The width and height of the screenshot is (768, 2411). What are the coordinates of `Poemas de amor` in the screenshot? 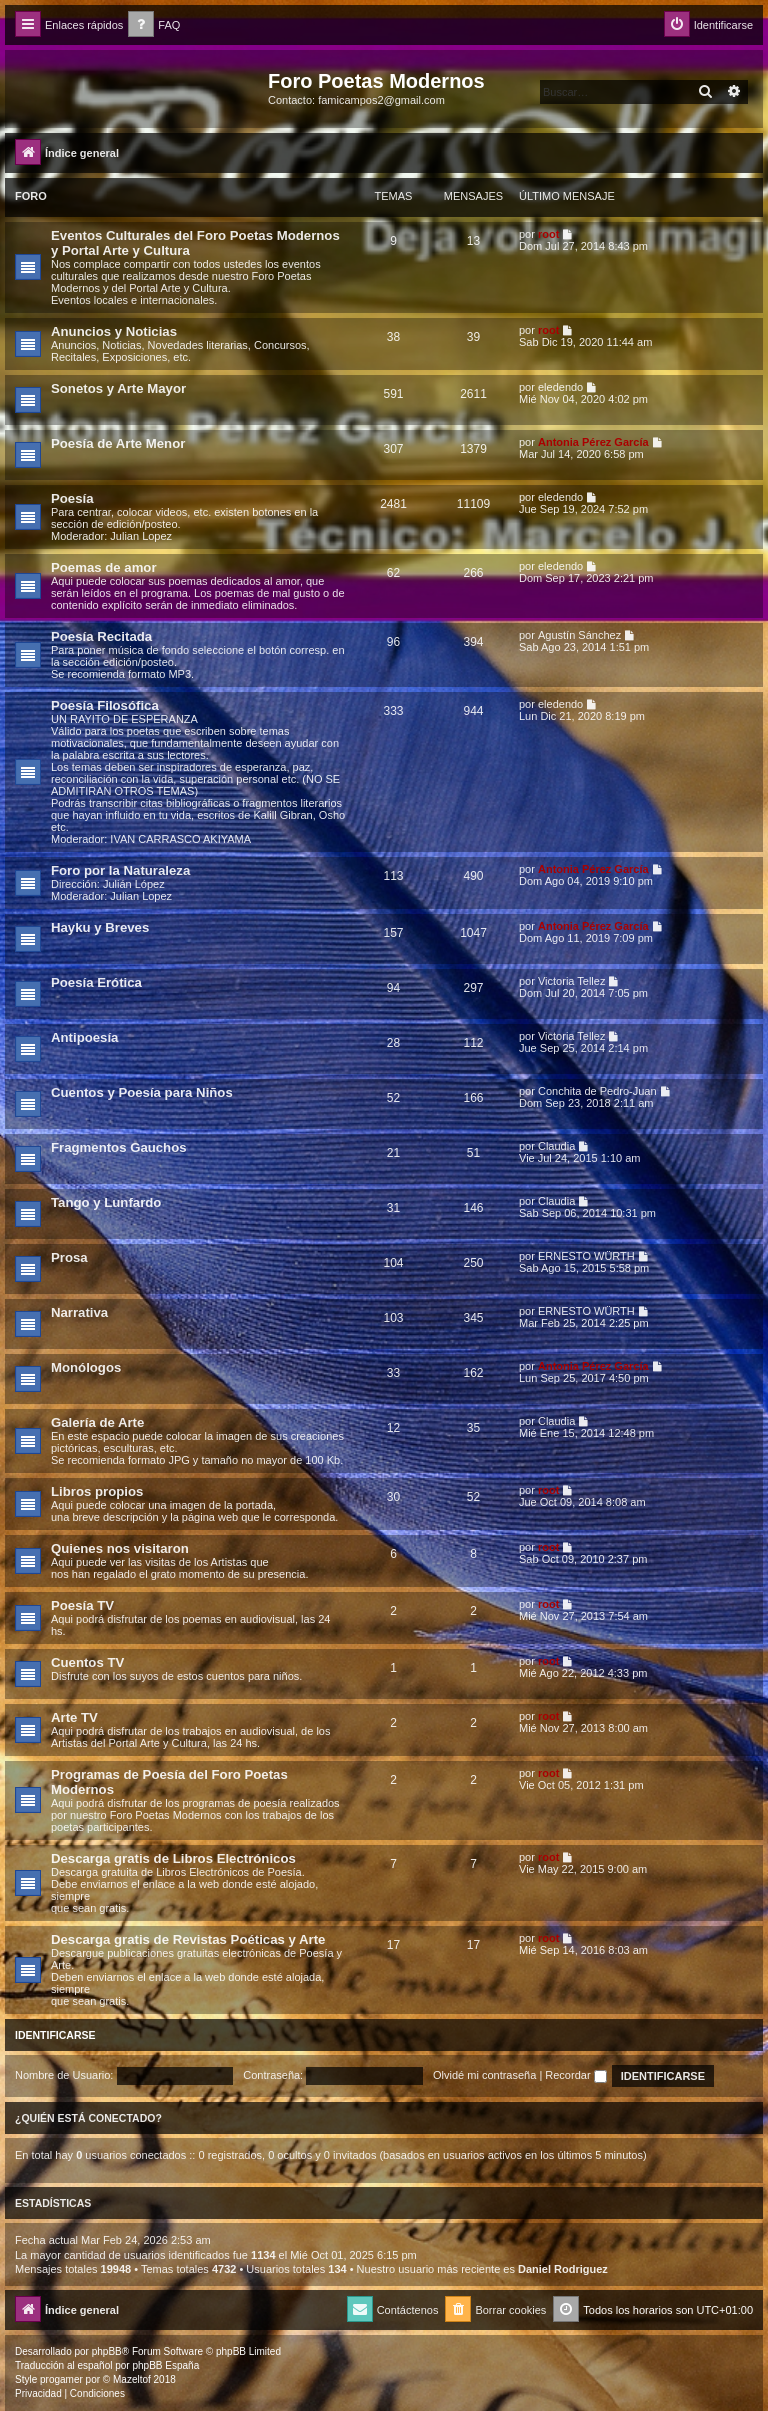 It's located at (104, 567).